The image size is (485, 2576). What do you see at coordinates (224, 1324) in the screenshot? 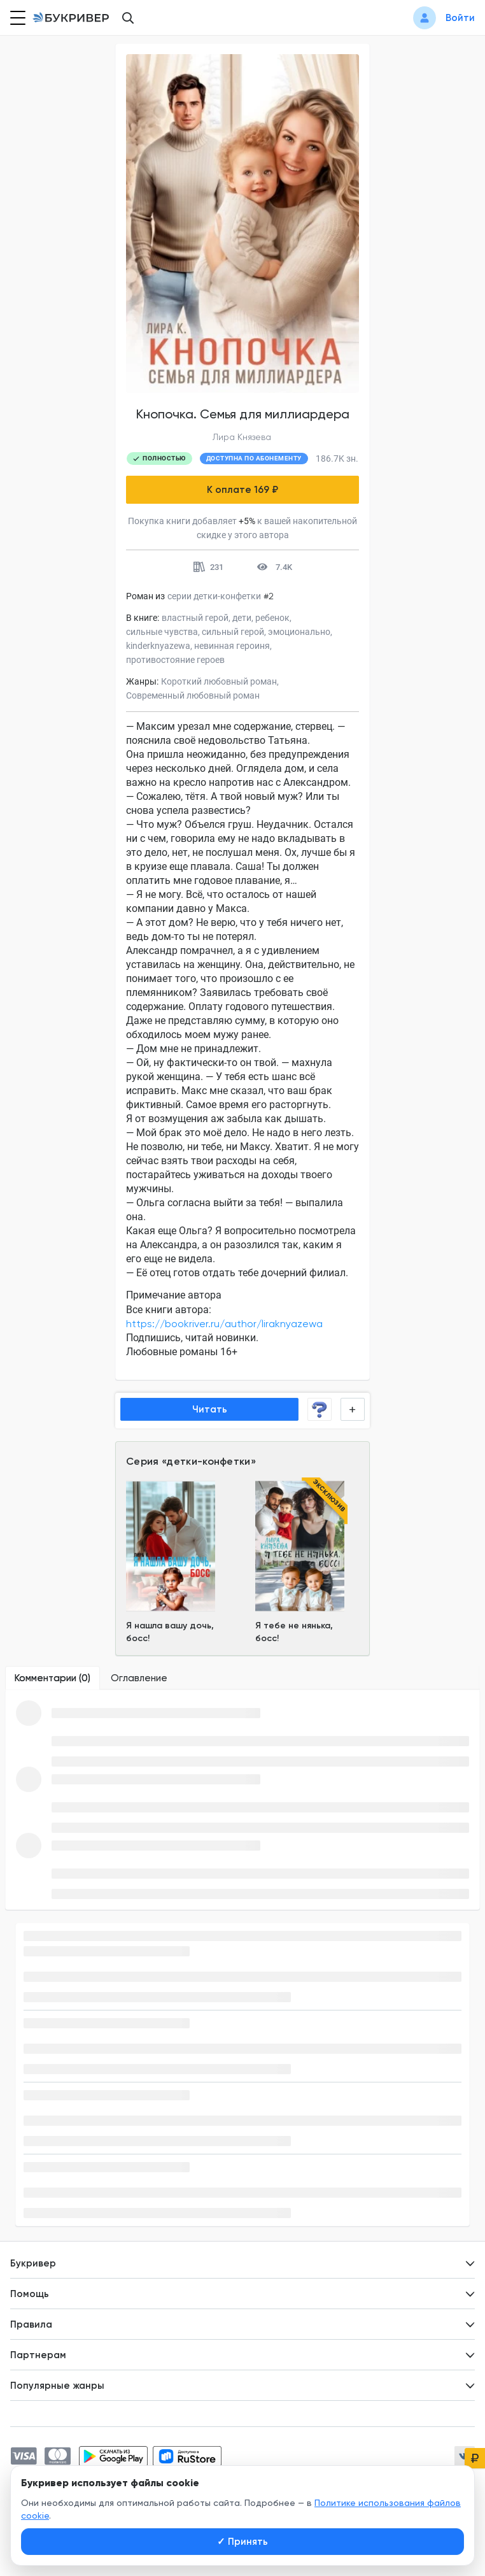
I see `https://bookriver.ru/author/liraknyazewa` at bounding box center [224, 1324].